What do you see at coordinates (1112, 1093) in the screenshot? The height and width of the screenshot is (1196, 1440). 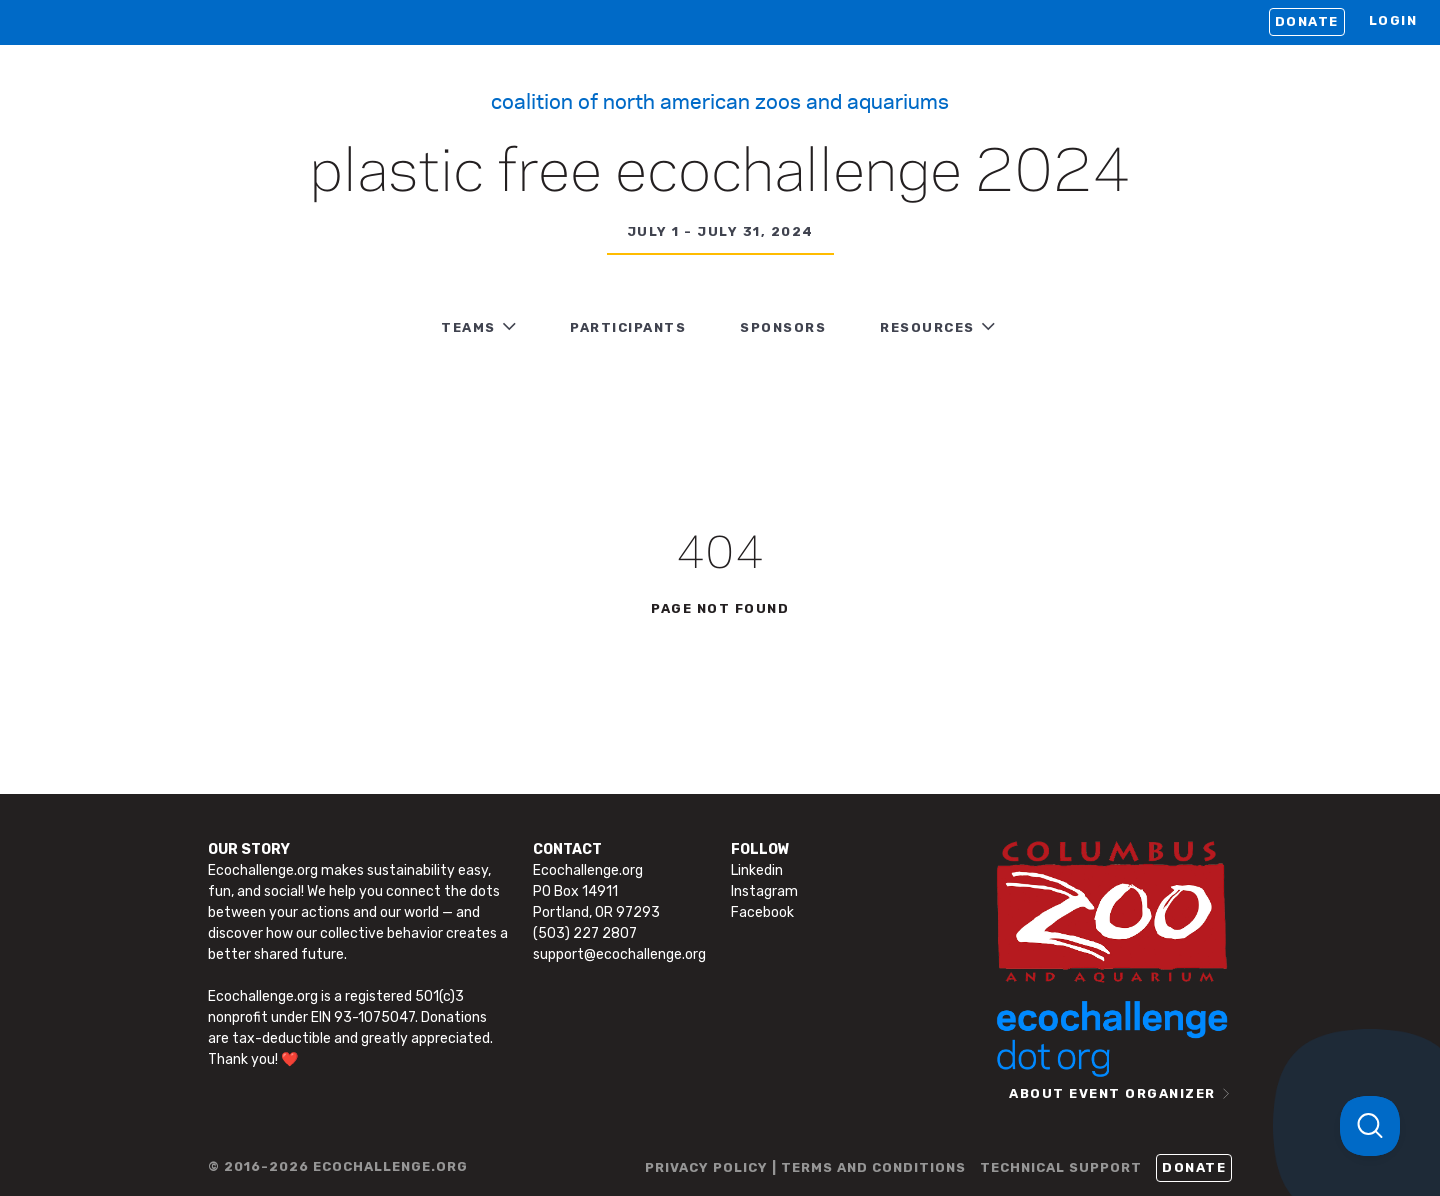 I see `ABOUT EVENT ORGANIZER` at bounding box center [1112, 1093].